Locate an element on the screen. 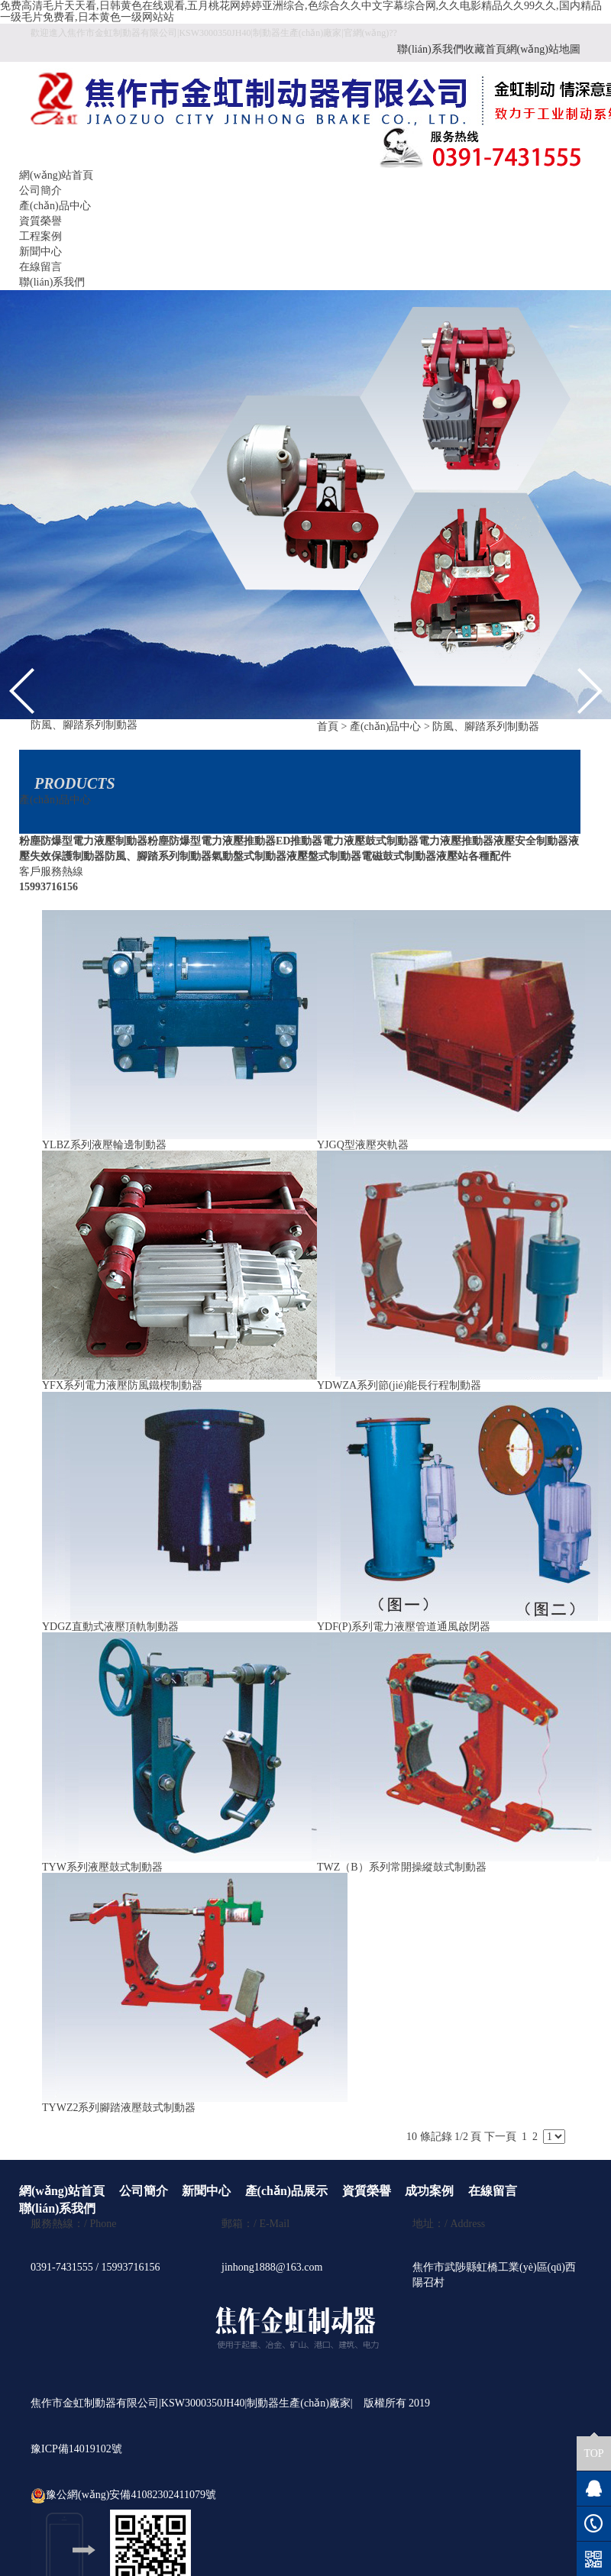  豫ICP備14019102號 is located at coordinates (76, 2449).